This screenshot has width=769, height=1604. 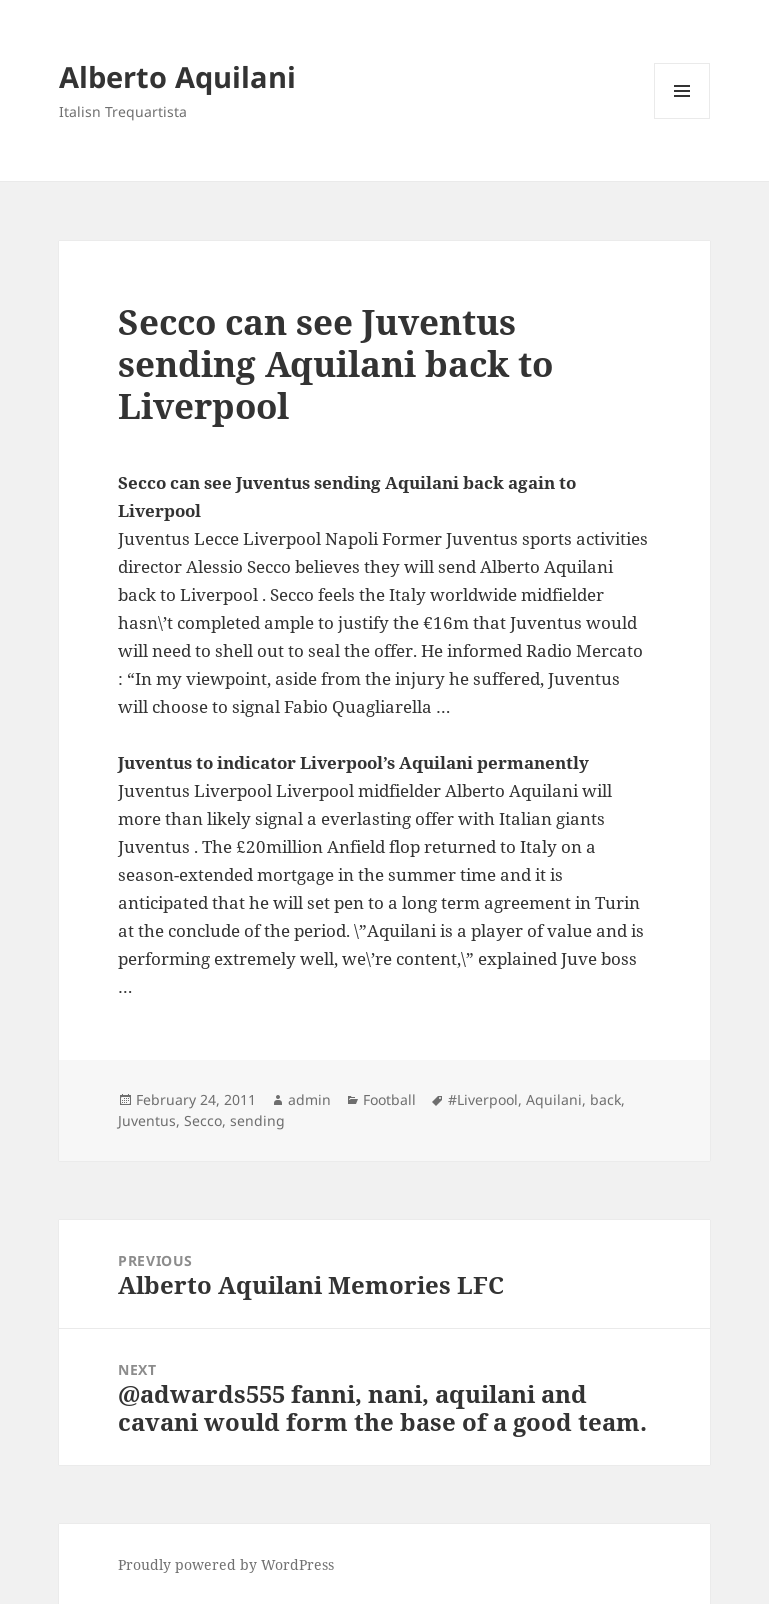 I want to click on Aquilani, so click(x=554, y=1099).